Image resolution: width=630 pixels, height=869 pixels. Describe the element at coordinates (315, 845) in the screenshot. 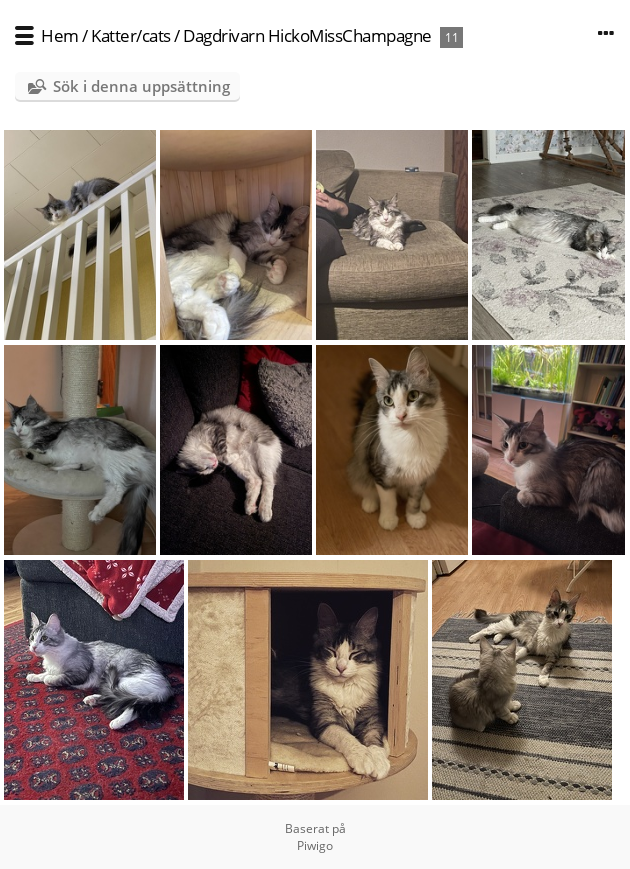

I see `Piwigo` at that location.